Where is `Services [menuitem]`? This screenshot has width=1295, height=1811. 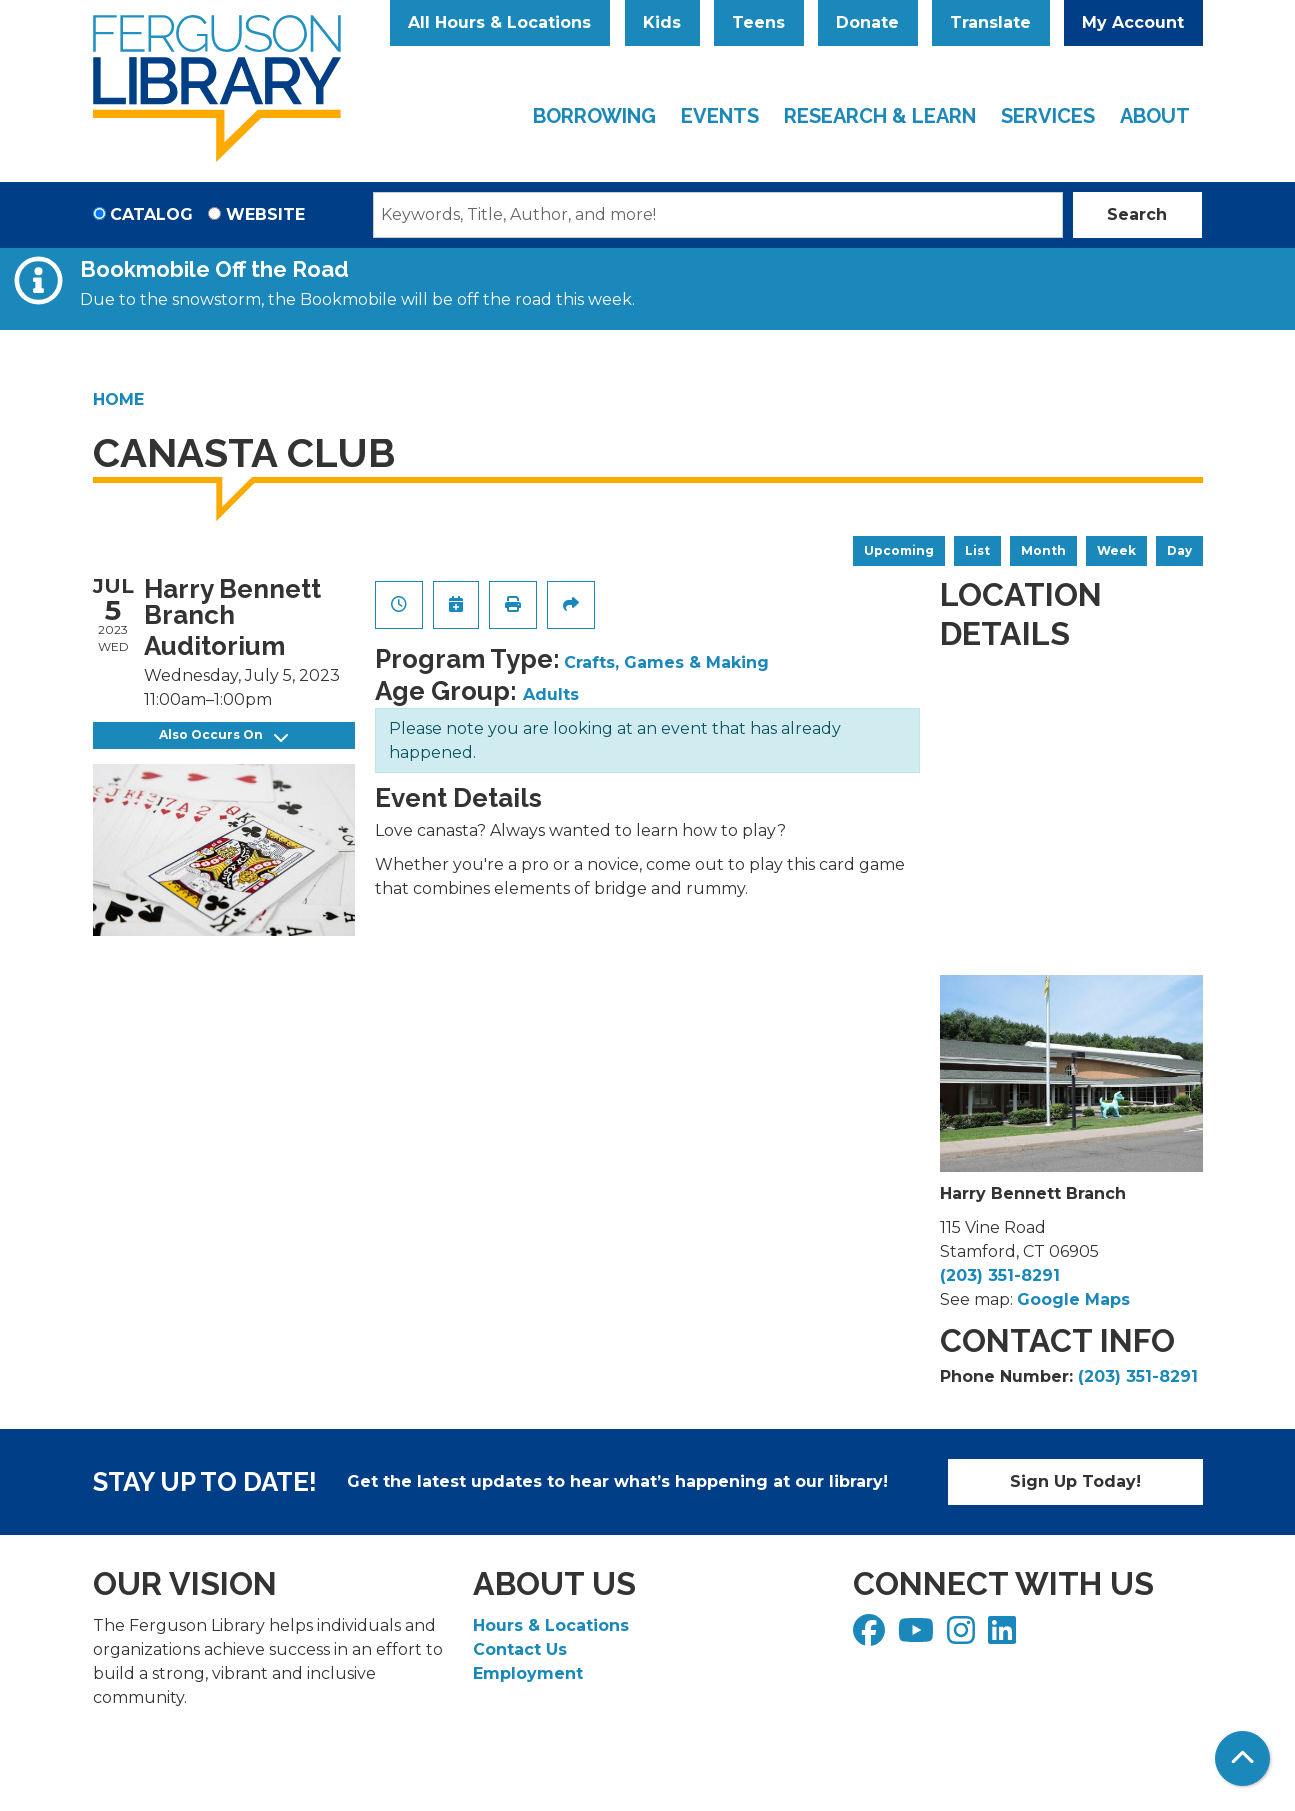
Services [menuitem] is located at coordinates (1048, 116).